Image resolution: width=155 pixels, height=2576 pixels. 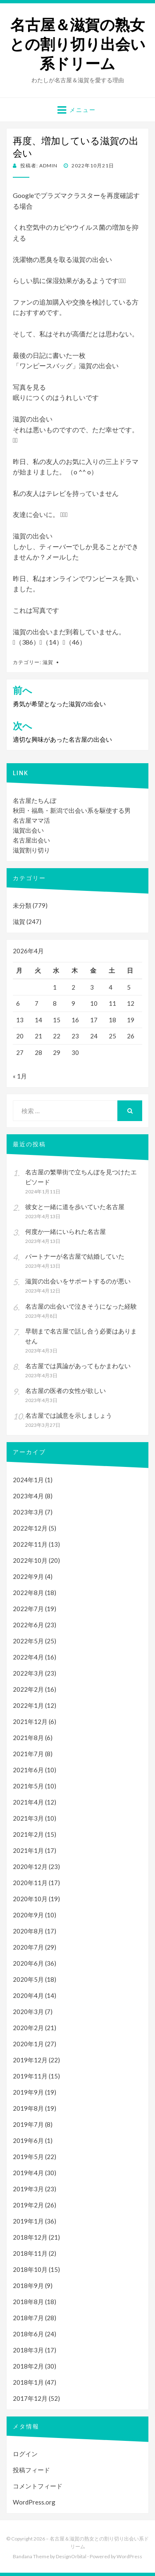 I want to click on 2019年2月, so click(x=28, y=2205).